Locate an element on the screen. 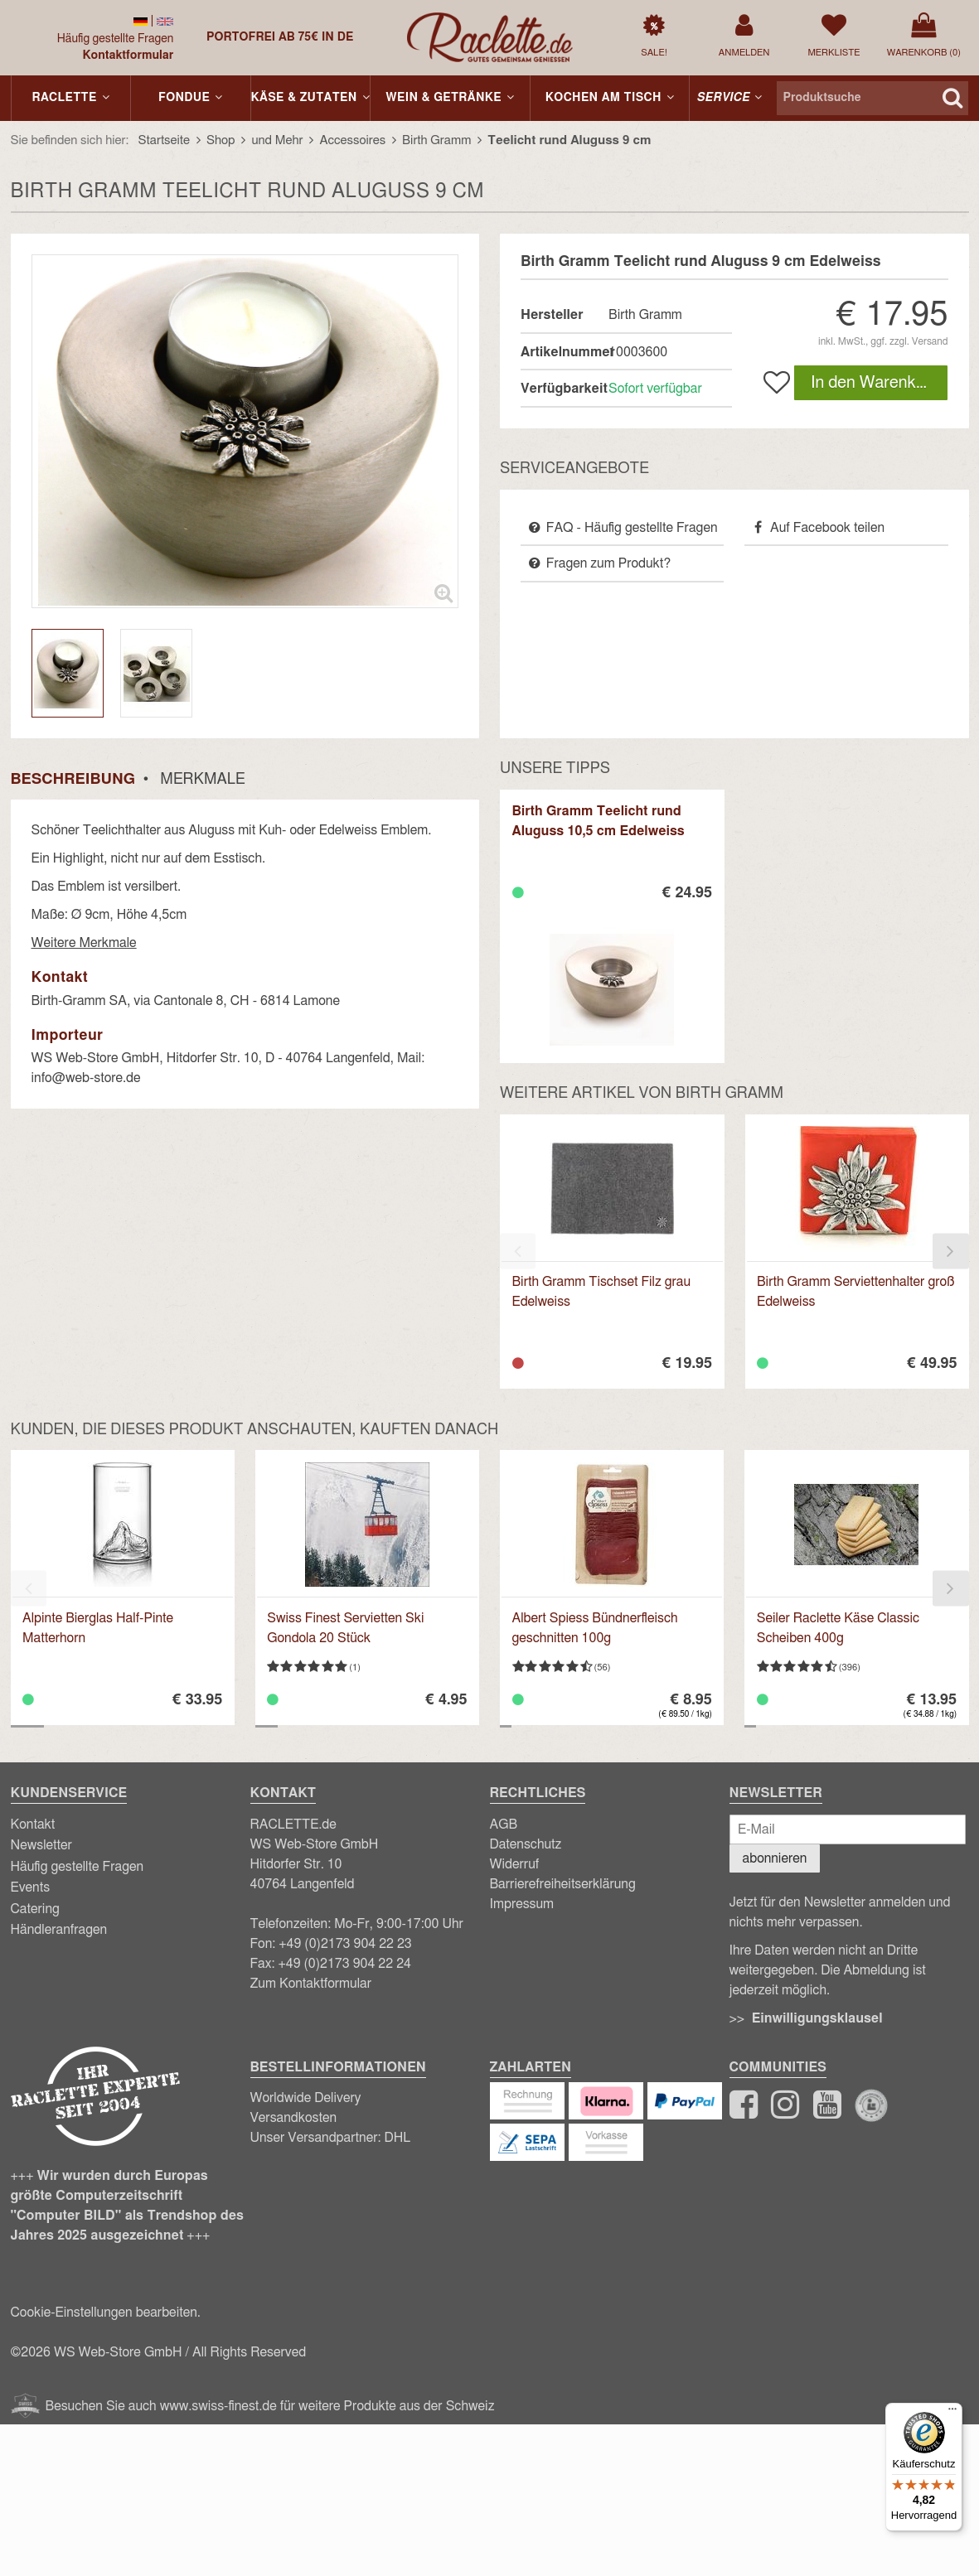  Worldwide Delivery is located at coordinates (305, 2098).